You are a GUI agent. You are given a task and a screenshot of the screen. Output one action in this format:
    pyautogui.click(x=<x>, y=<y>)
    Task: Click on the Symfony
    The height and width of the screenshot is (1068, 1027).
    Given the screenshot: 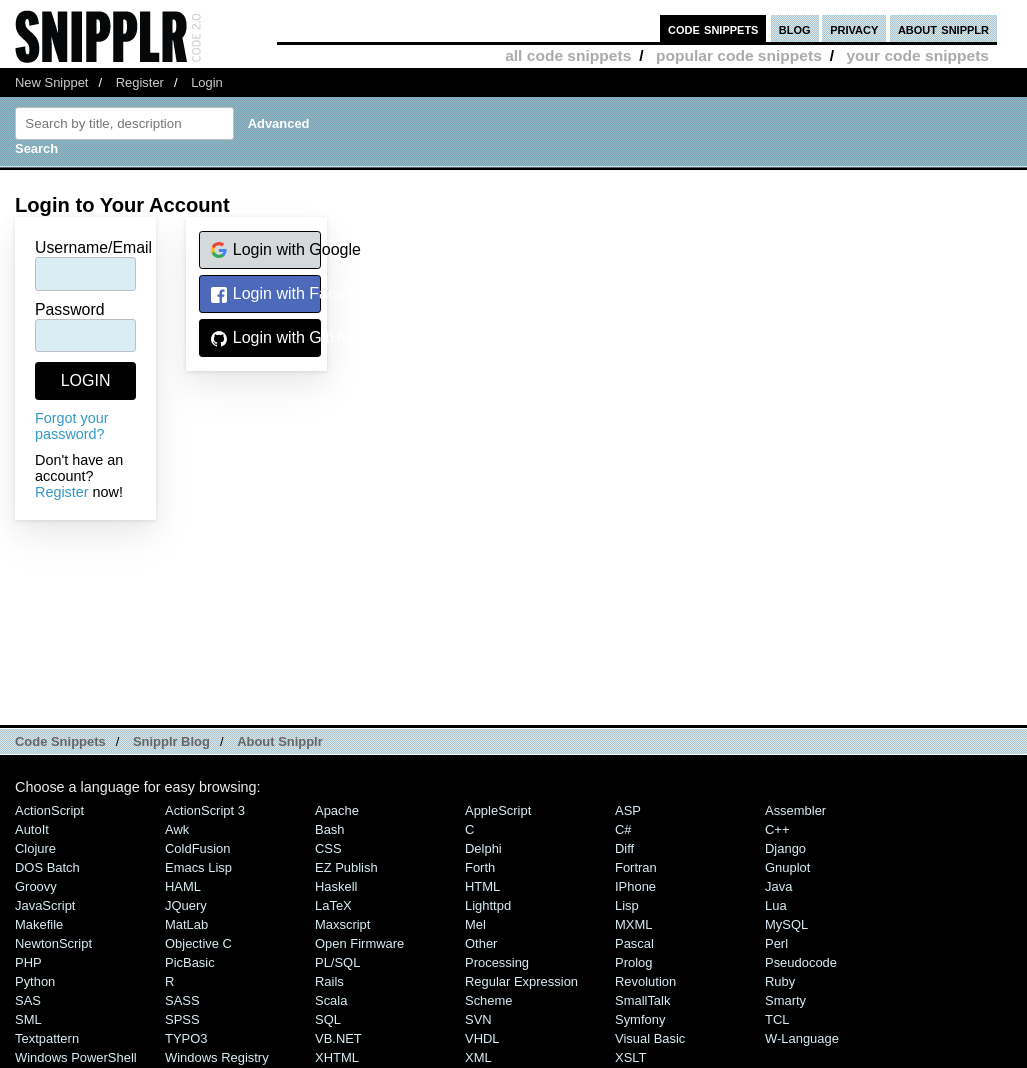 What is the action you would take?
    pyautogui.click(x=640, y=1019)
    